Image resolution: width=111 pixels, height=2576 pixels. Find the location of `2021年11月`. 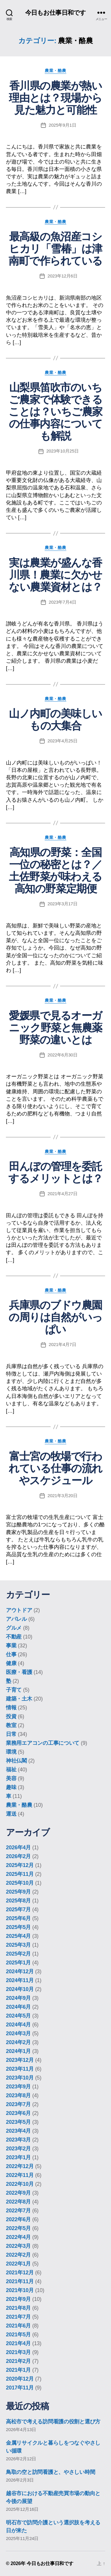

2021年11月 is located at coordinates (20, 2281).